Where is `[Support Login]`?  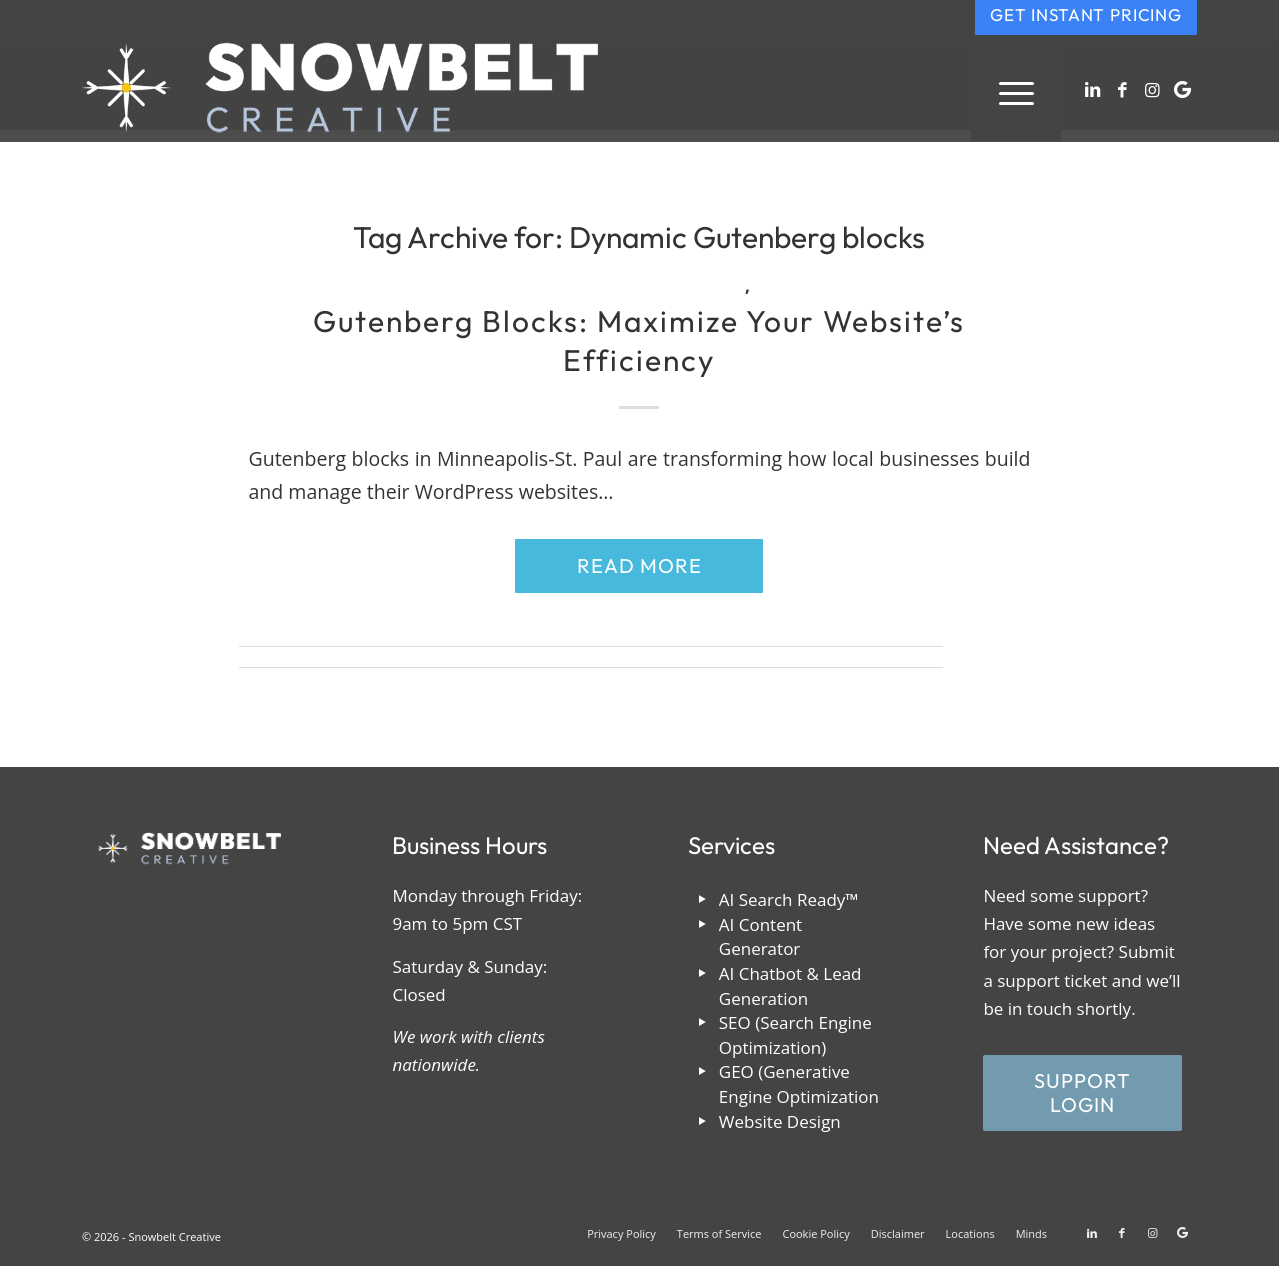 [Support Login] is located at coordinates (1082, 1093).